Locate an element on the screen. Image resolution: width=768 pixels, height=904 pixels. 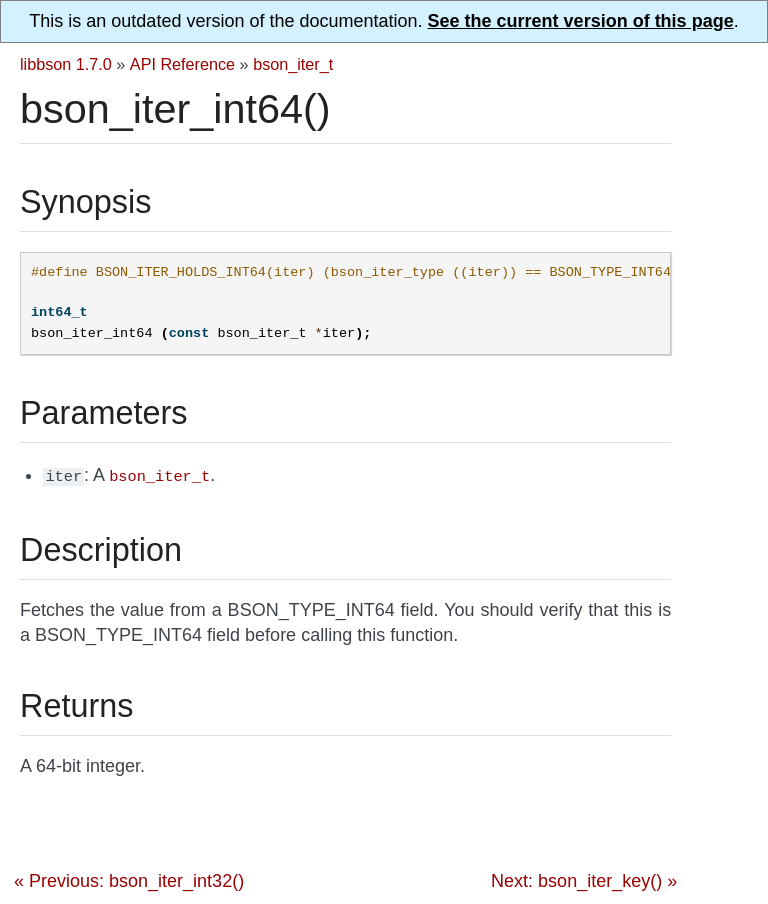
API Reference is located at coordinates (182, 64).